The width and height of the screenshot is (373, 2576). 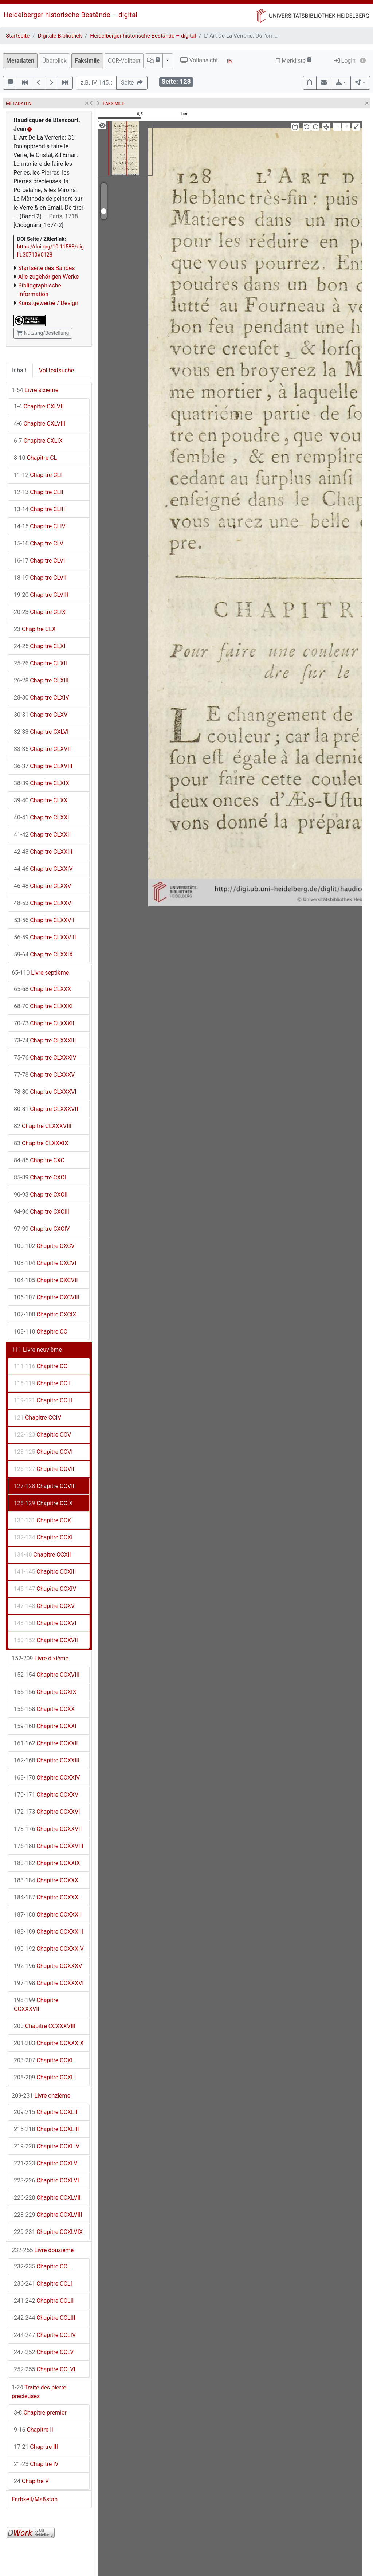 I want to click on Chapitre CCIII, so click(x=43, y=1400).